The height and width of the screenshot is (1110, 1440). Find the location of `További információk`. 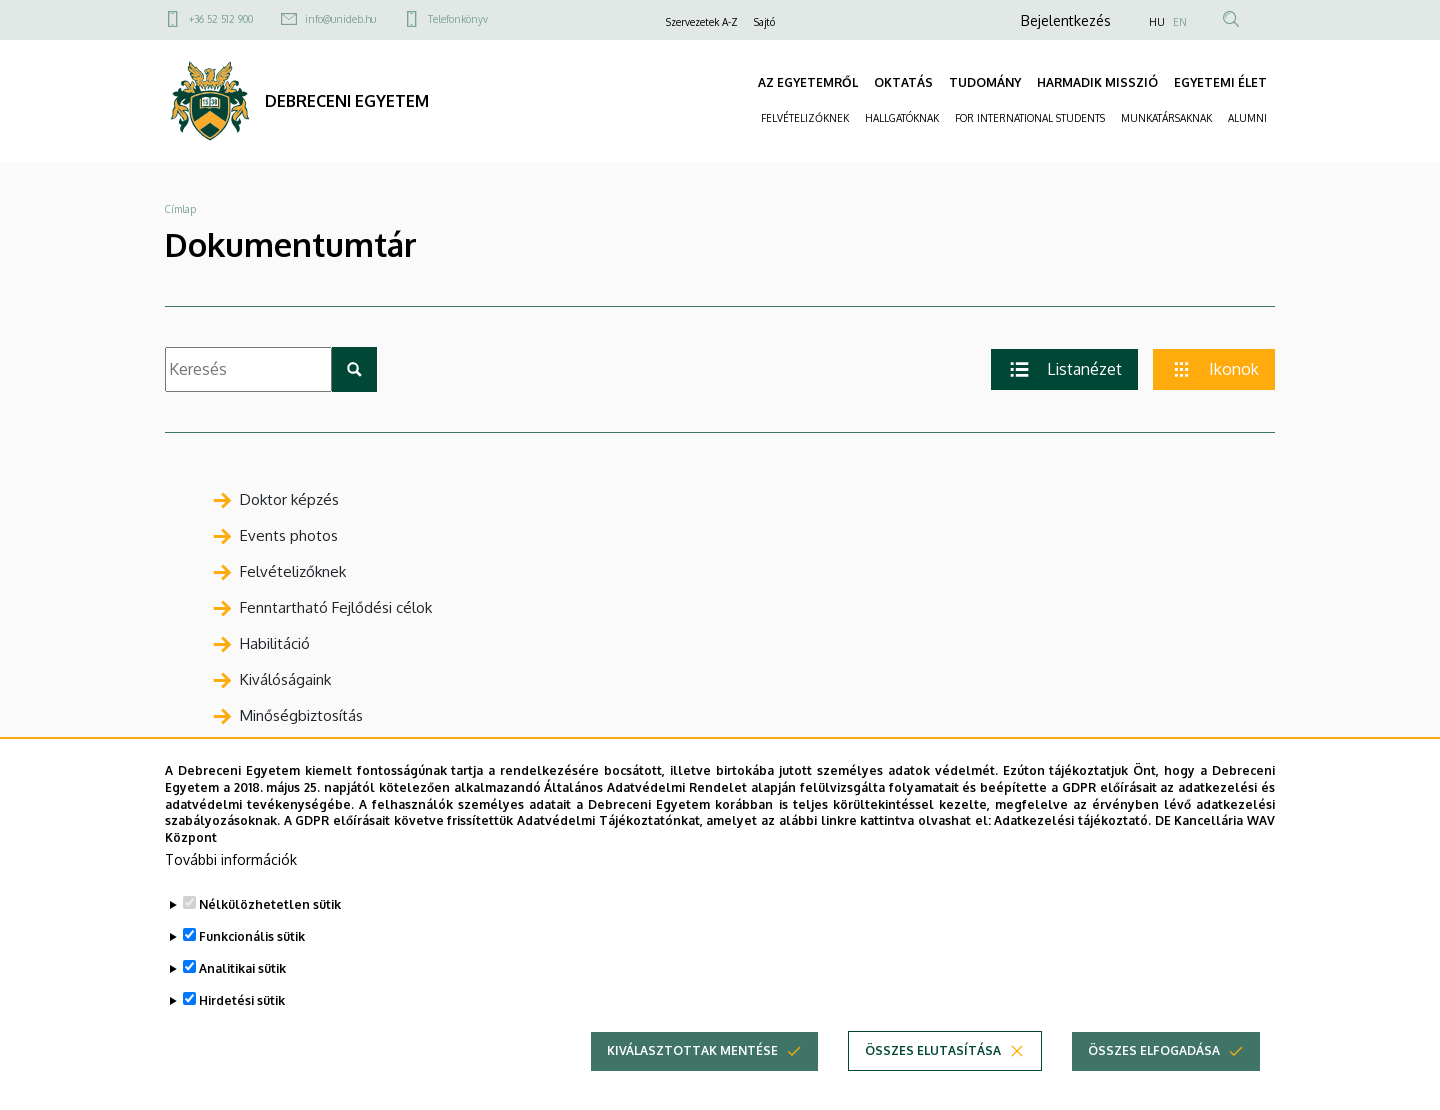

További információk is located at coordinates (231, 878).